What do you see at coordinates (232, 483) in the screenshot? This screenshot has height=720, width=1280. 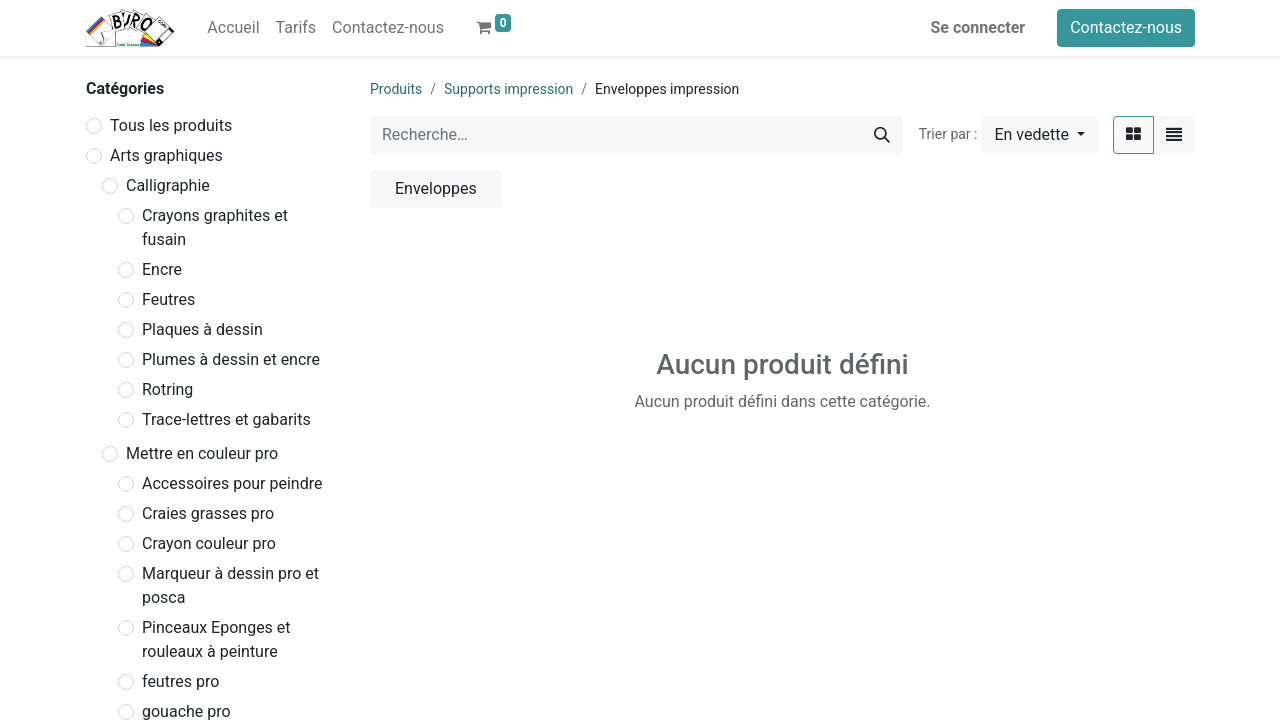 I see `Accessoires pour peindre` at bounding box center [232, 483].